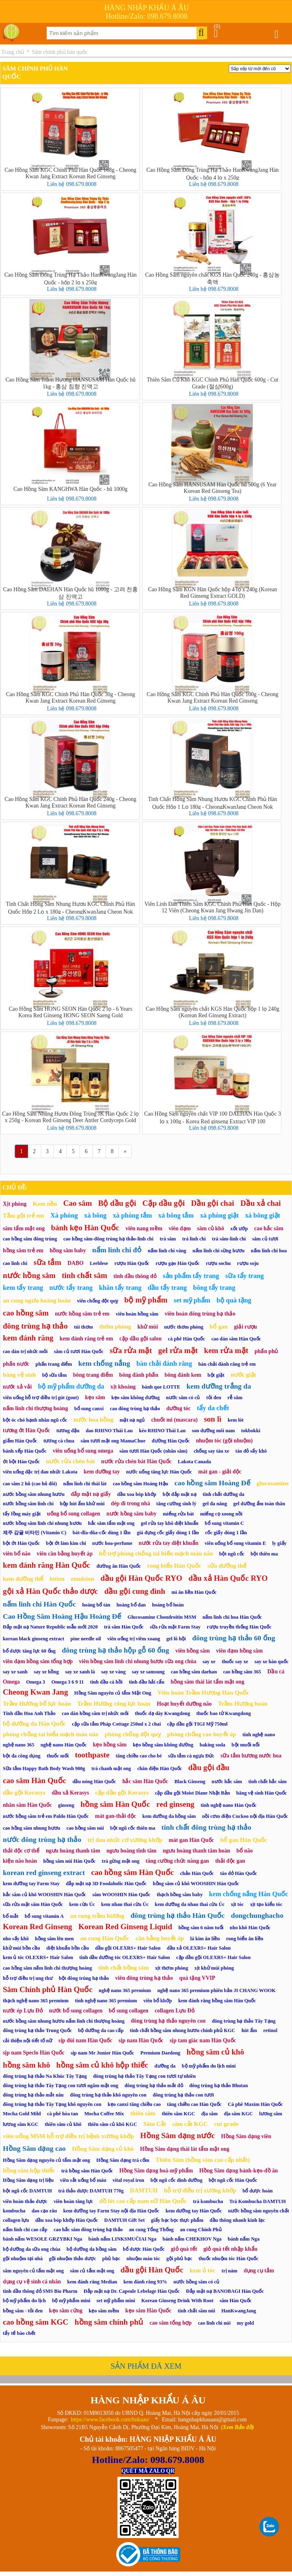  I want to click on phấn nước, so click(16, 1364).